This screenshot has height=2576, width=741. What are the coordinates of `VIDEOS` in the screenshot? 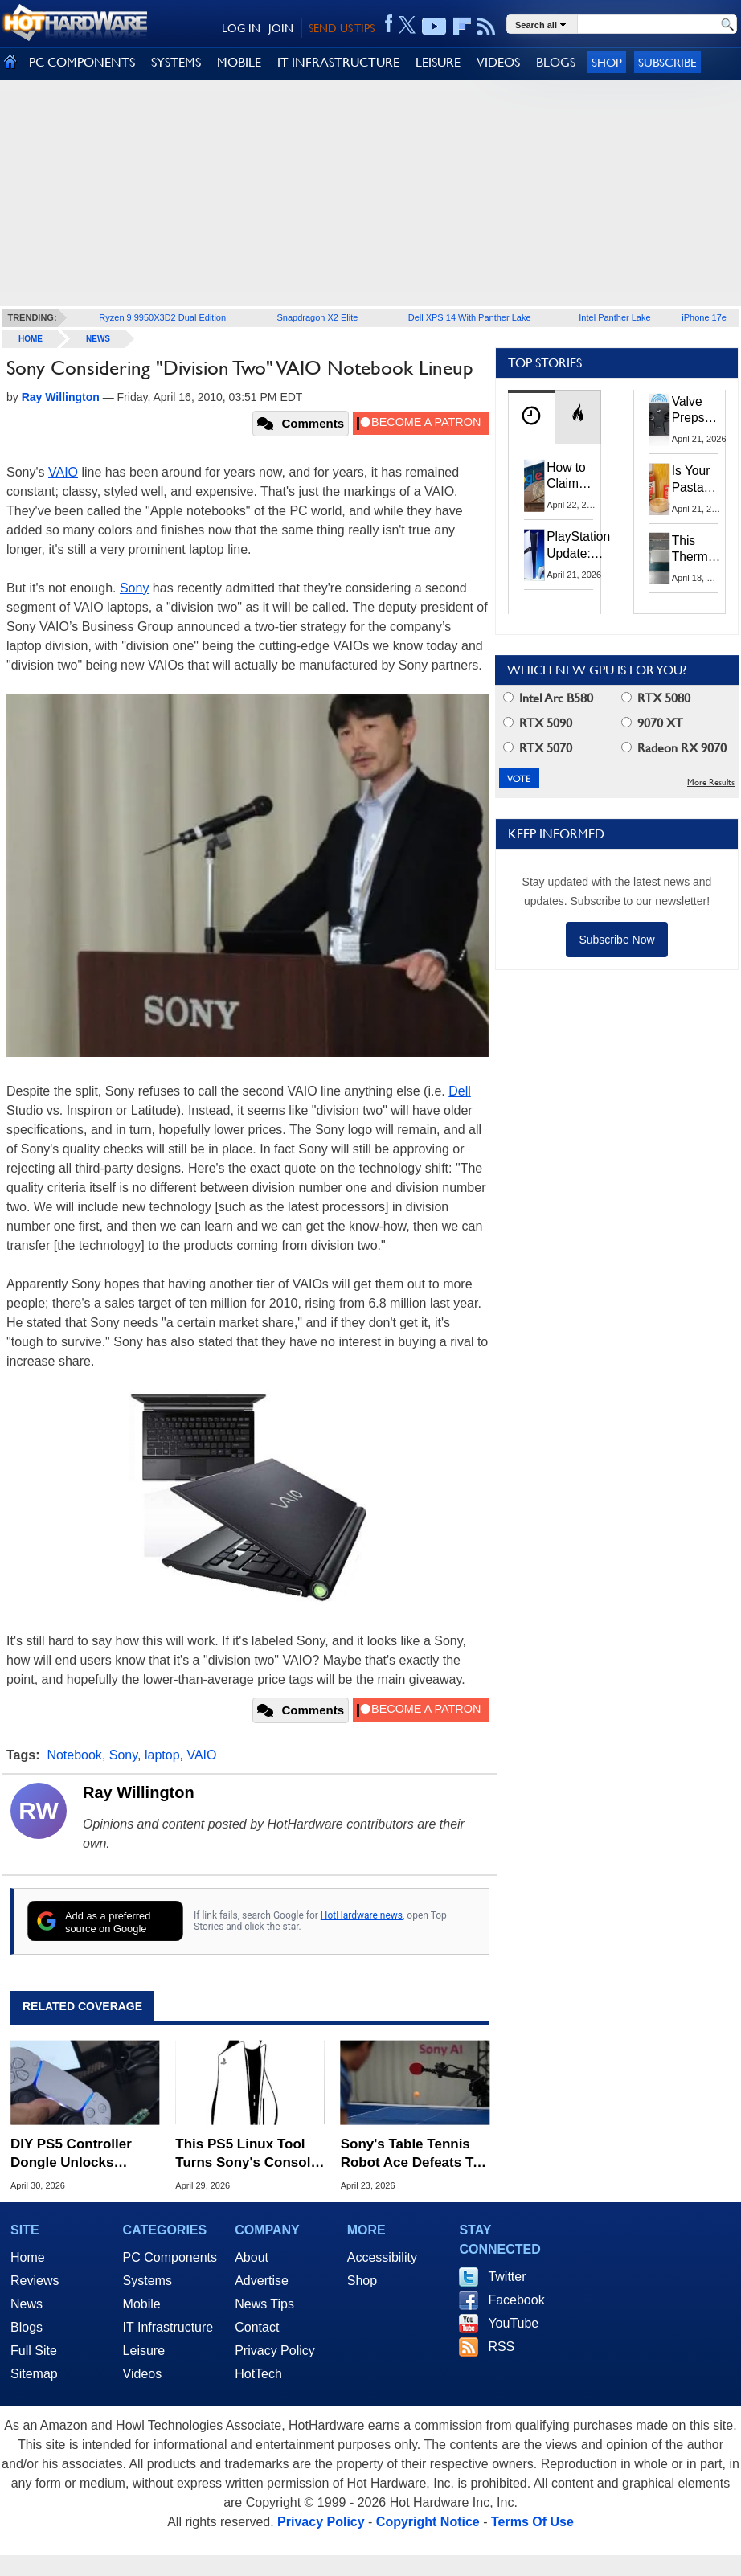 It's located at (498, 62).